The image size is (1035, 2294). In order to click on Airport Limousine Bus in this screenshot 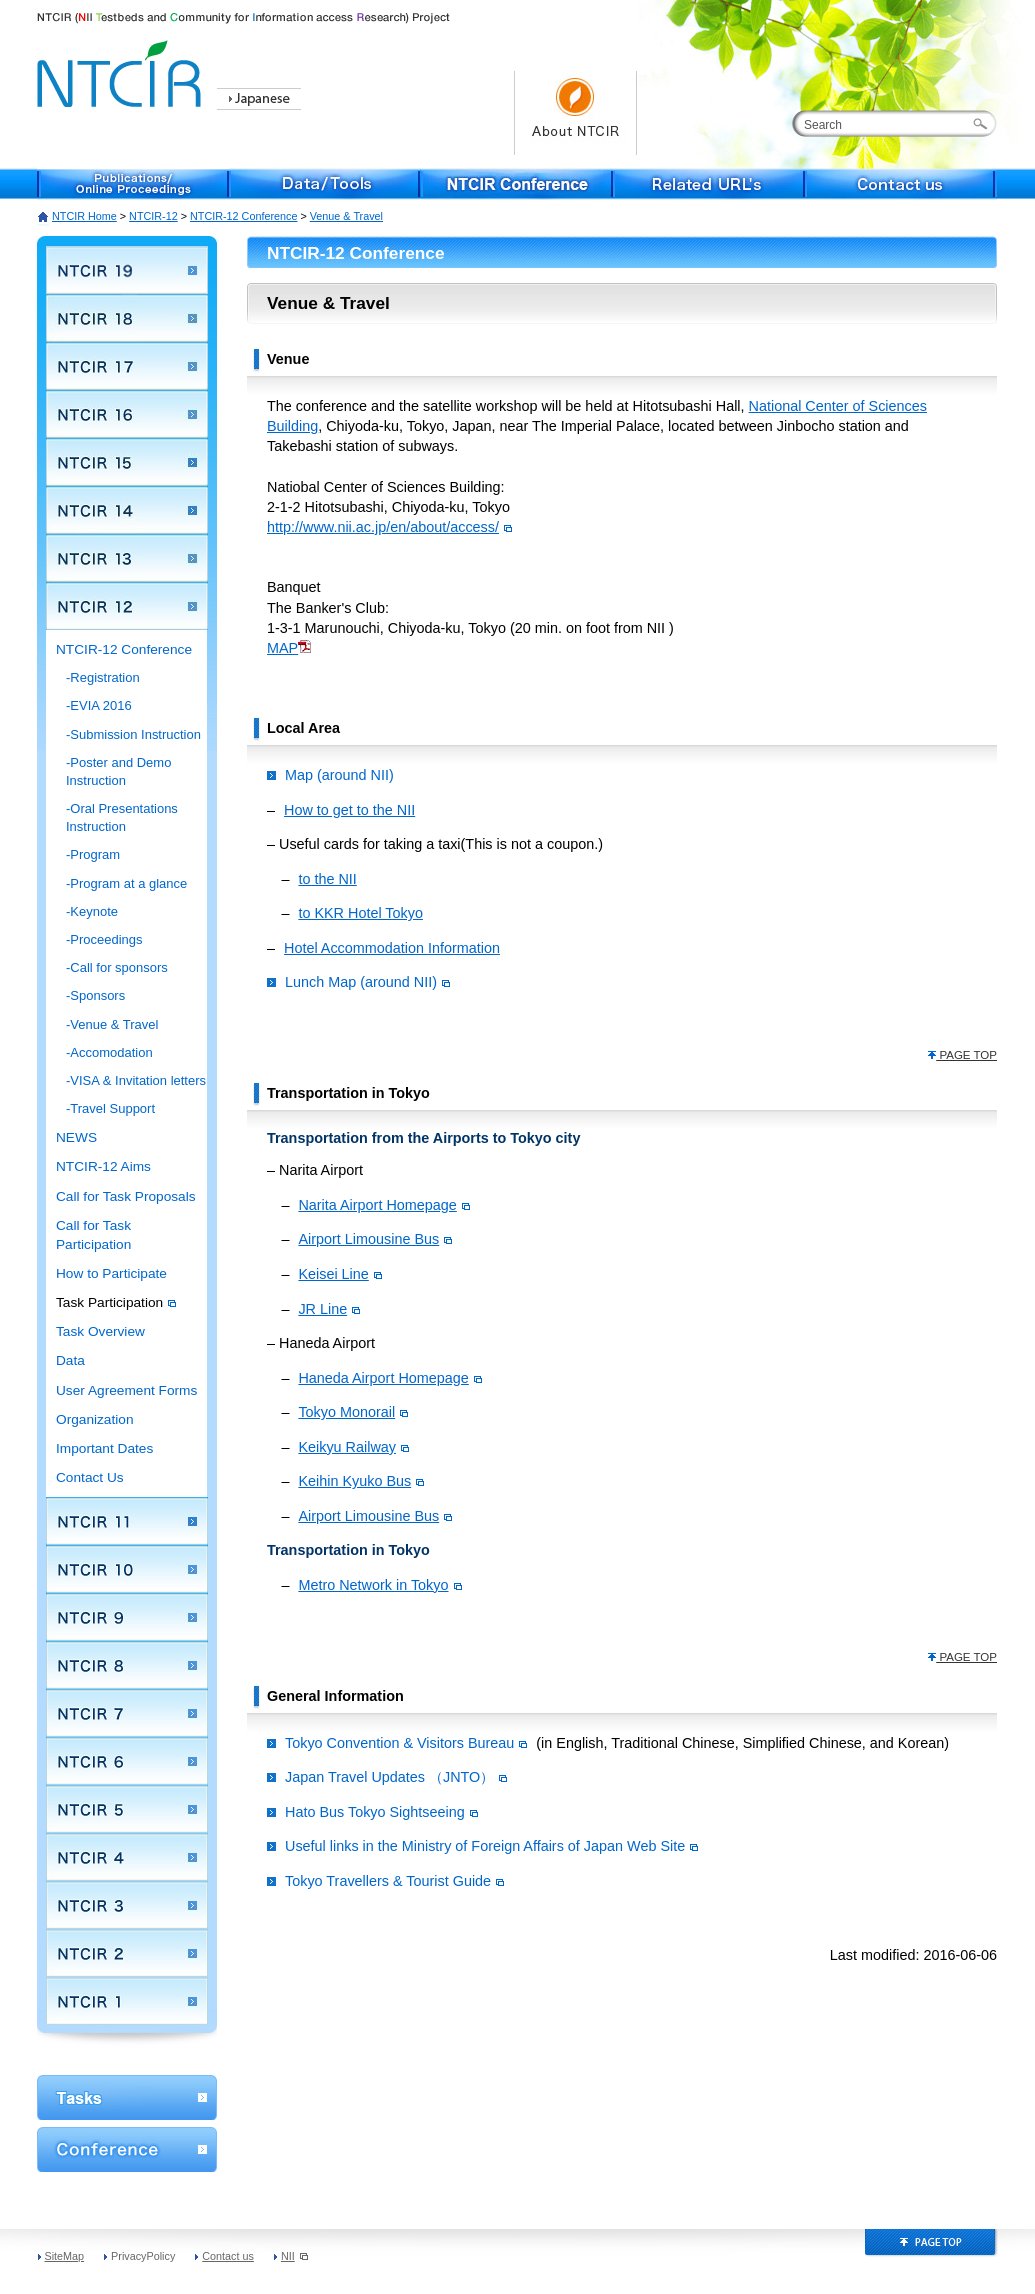, I will do `click(375, 1239)`.